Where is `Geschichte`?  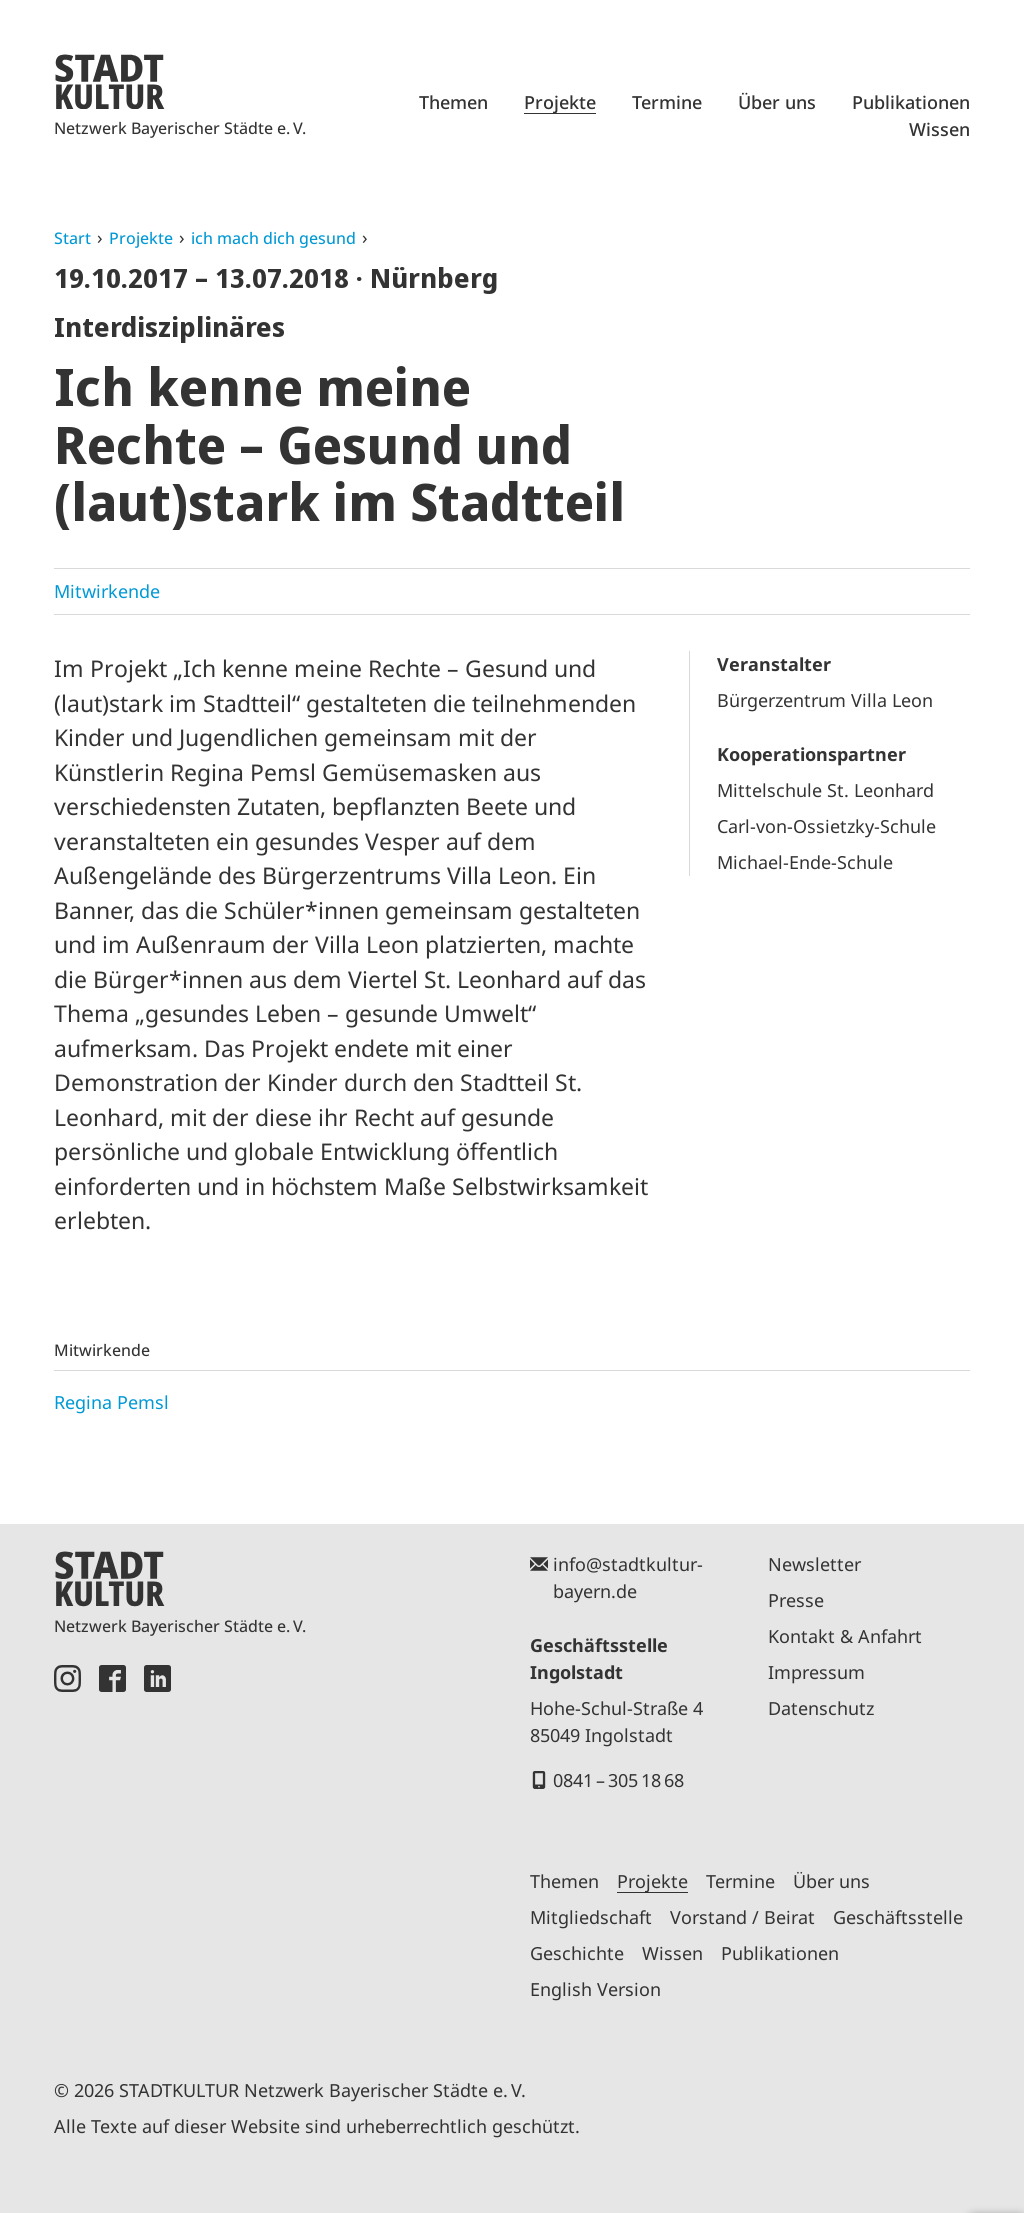 Geschichte is located at coordinates (577, 1953).